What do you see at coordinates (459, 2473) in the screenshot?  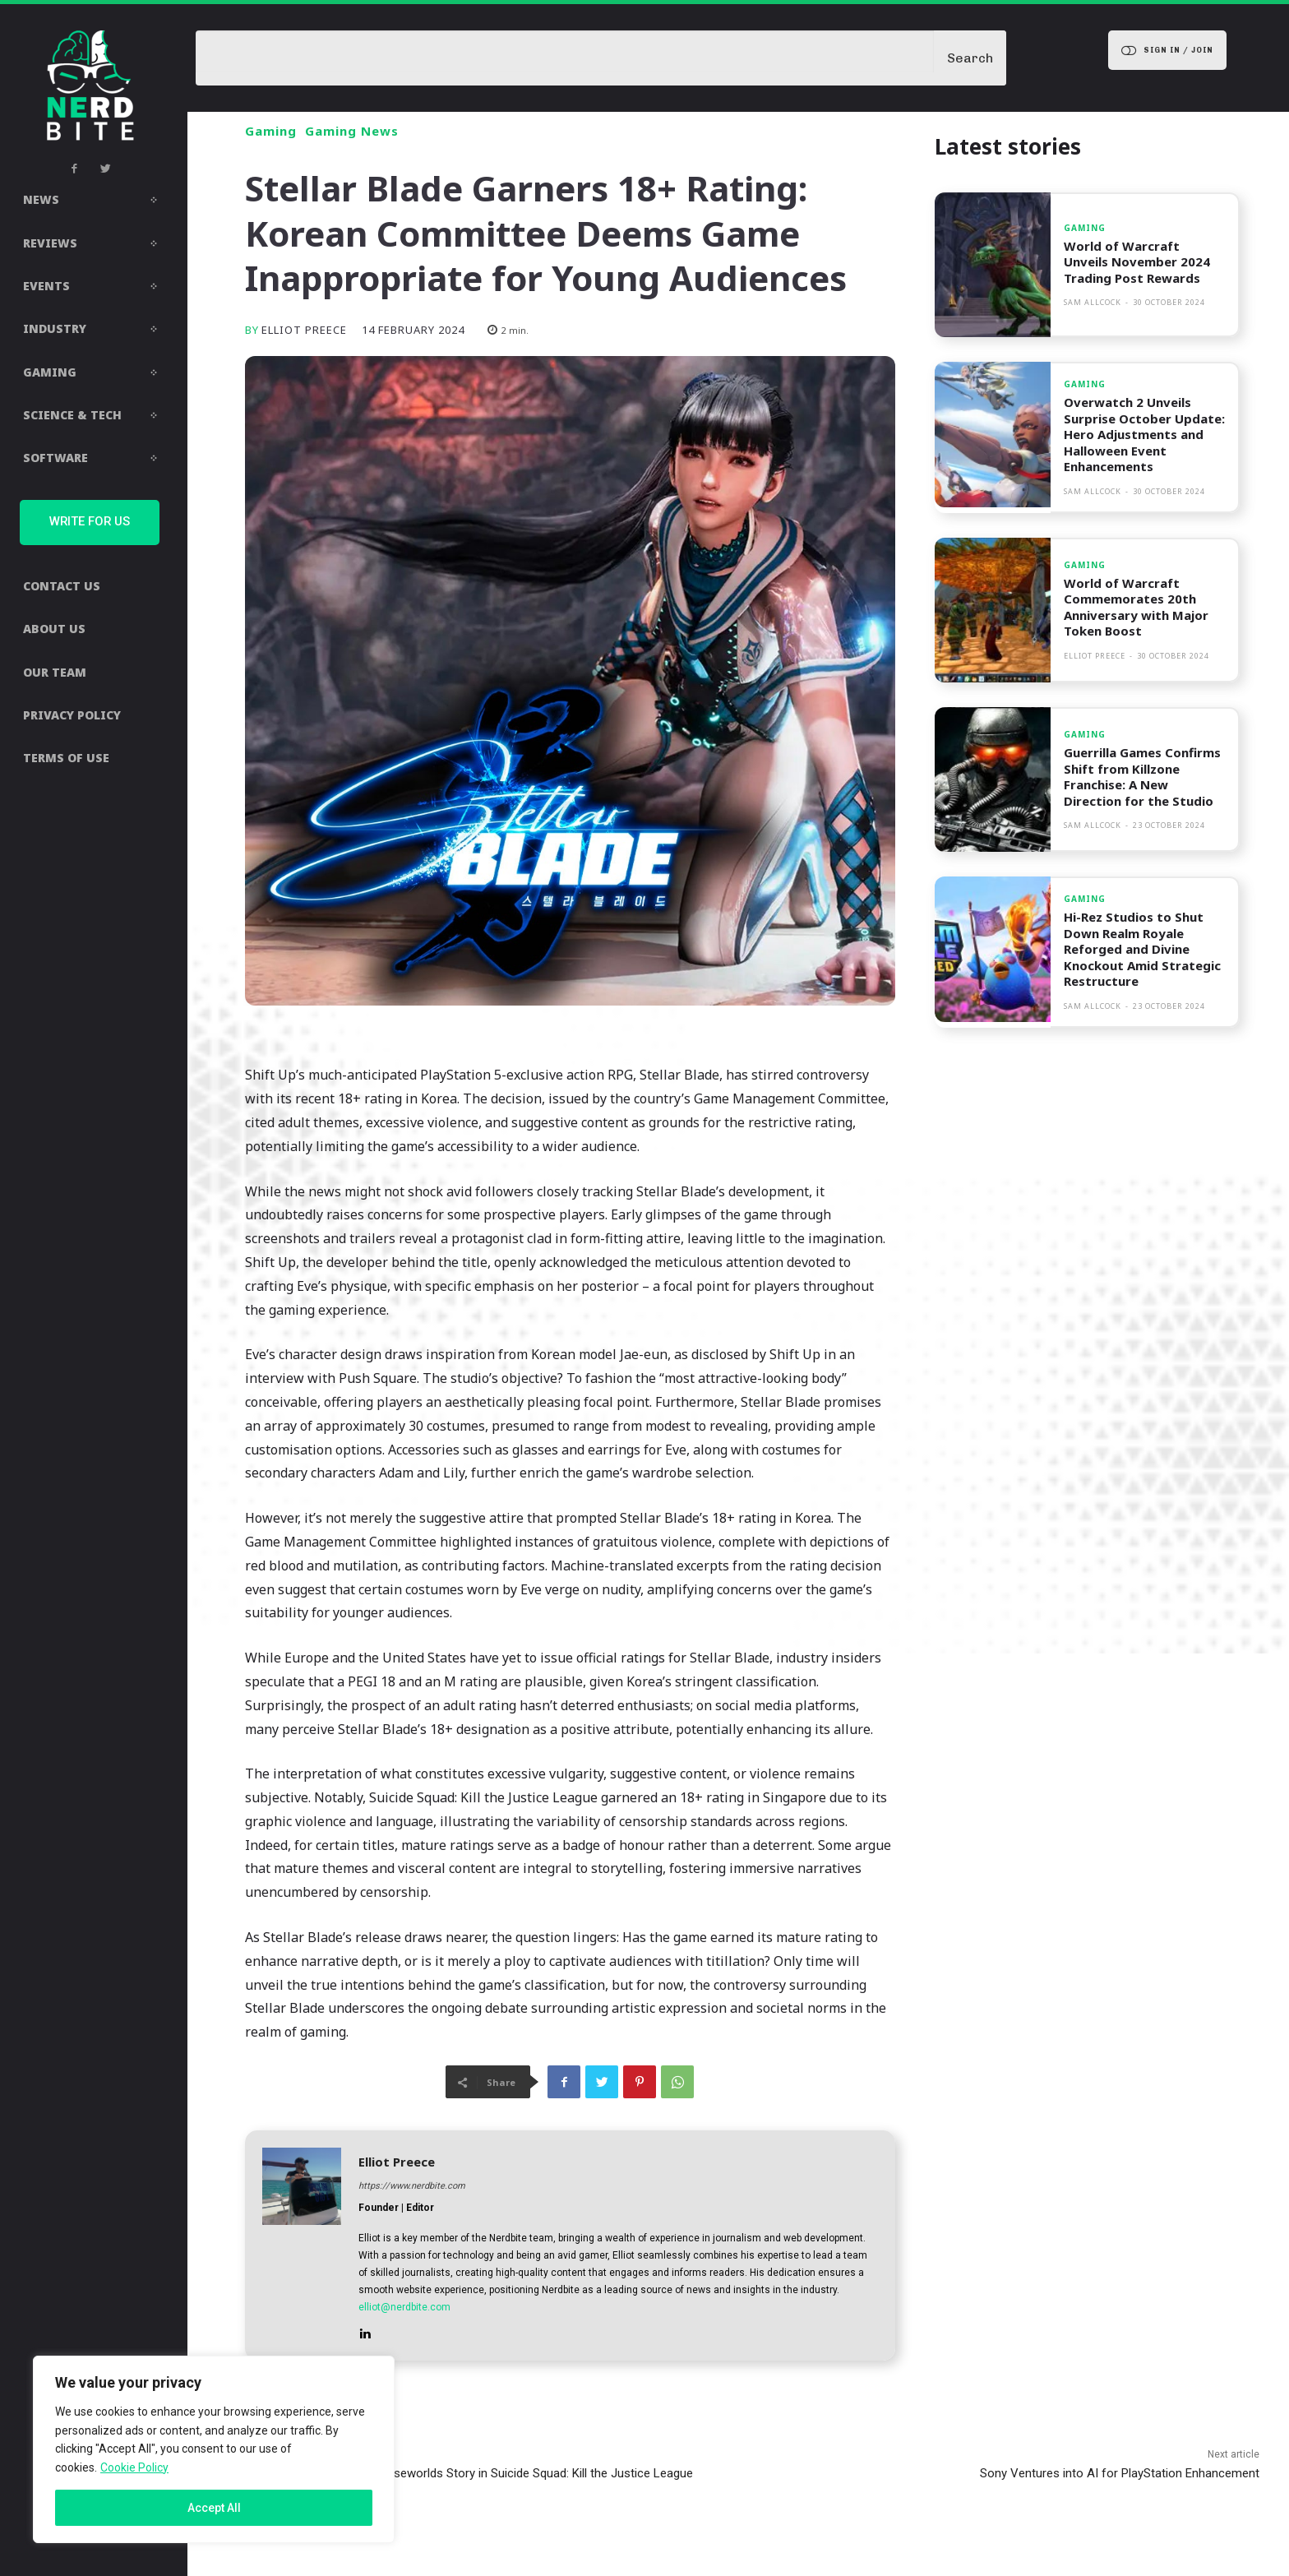 I see `Leaked Audio Unveils Joker’s Elseworlds Story in Suicide Squad: Kill the Justice League` at bounding box center [459, 2473].